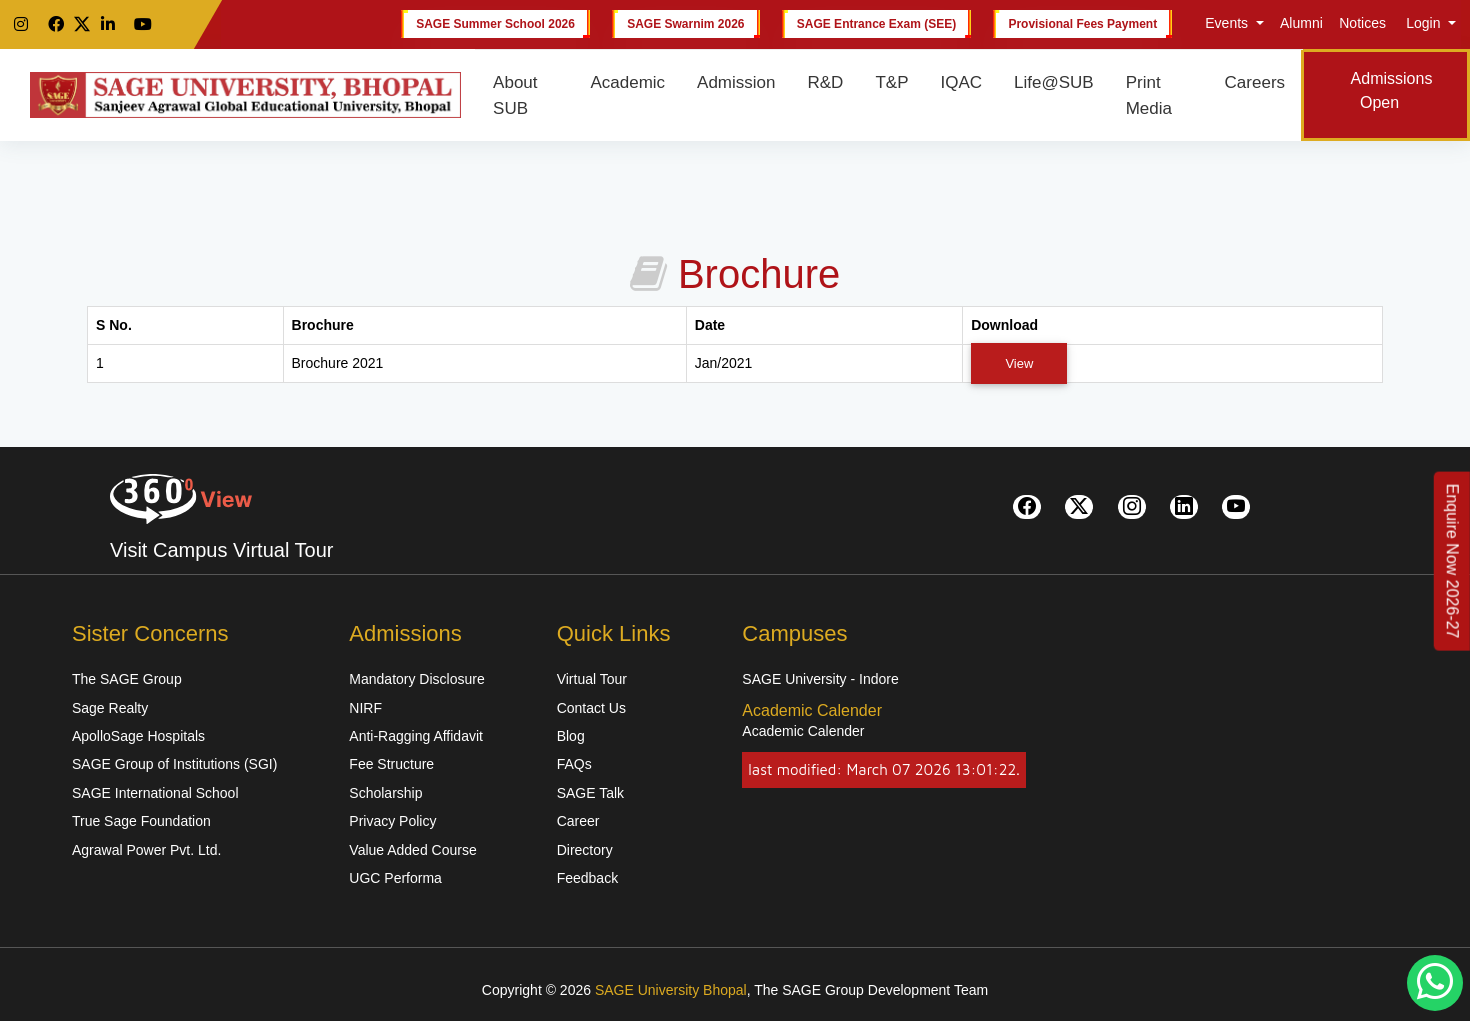  What do you see at coordinates (141, 821) in the screenshot?
I see `True Sage Foundation` at bounding box center [141, 821].